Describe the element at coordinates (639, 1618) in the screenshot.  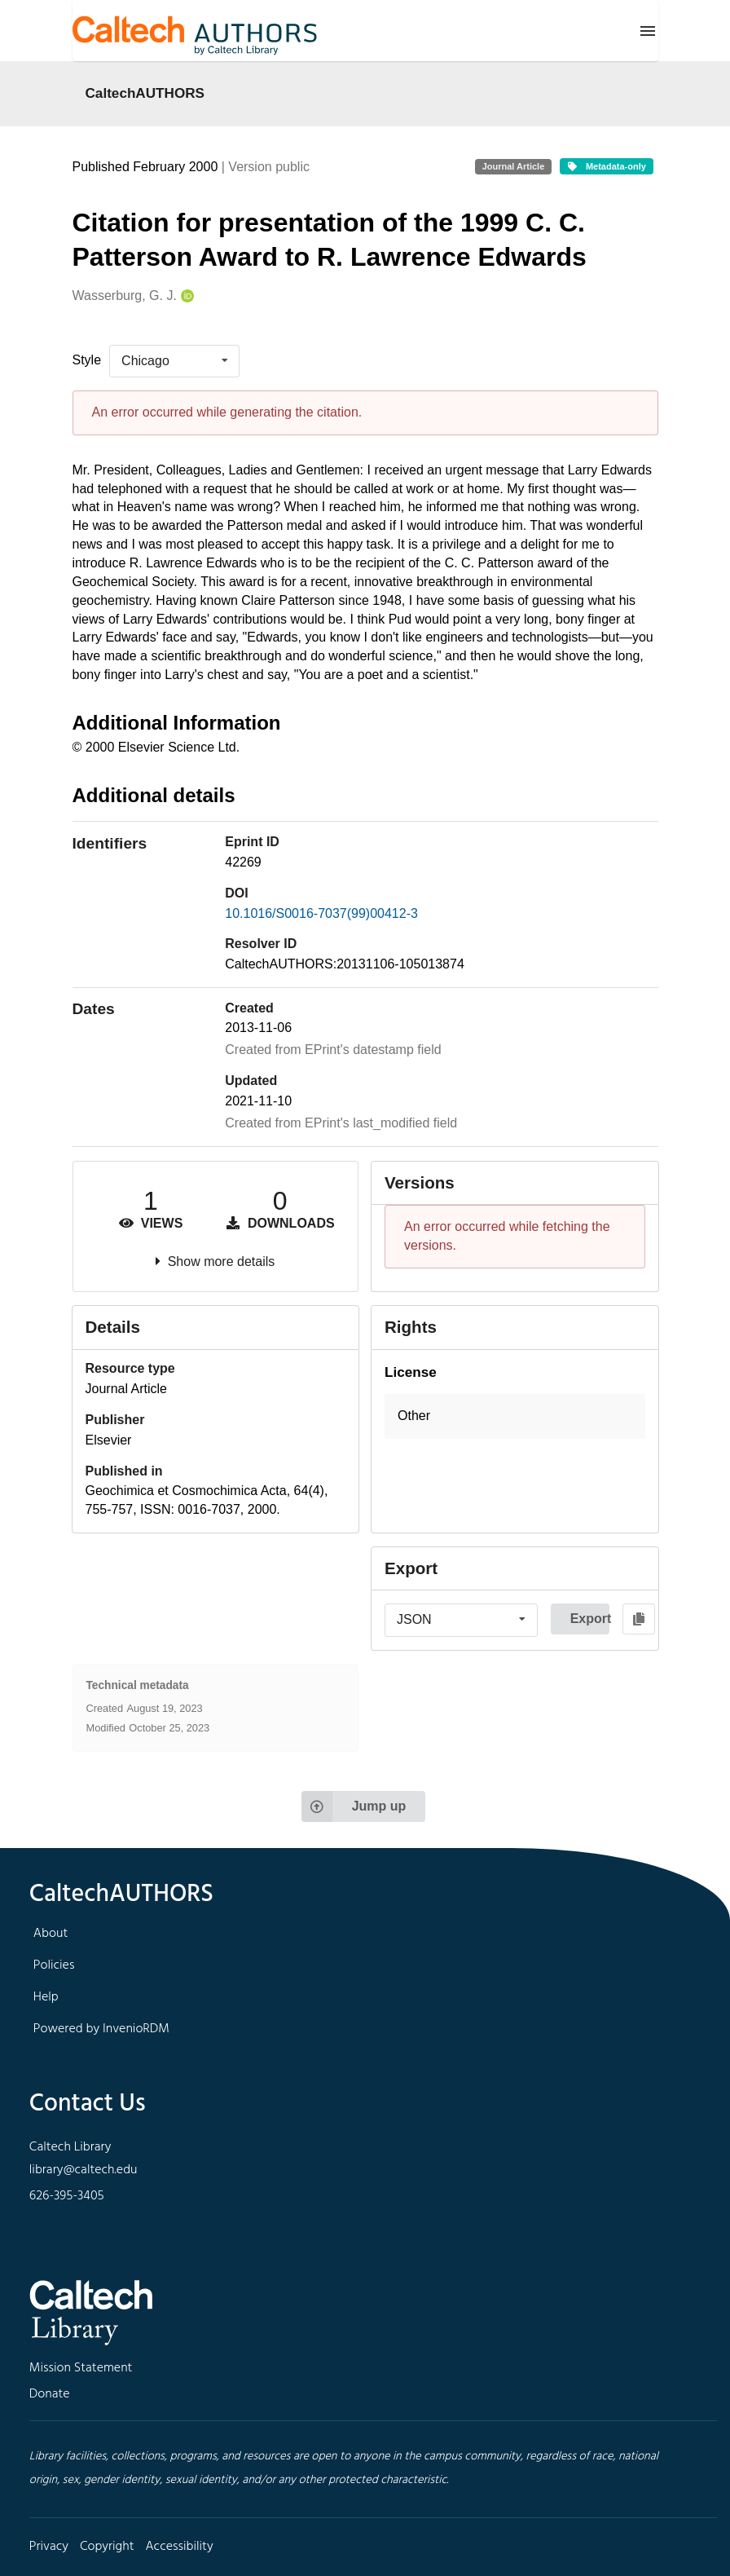
I see `[Copy to clipboard]` at that location.